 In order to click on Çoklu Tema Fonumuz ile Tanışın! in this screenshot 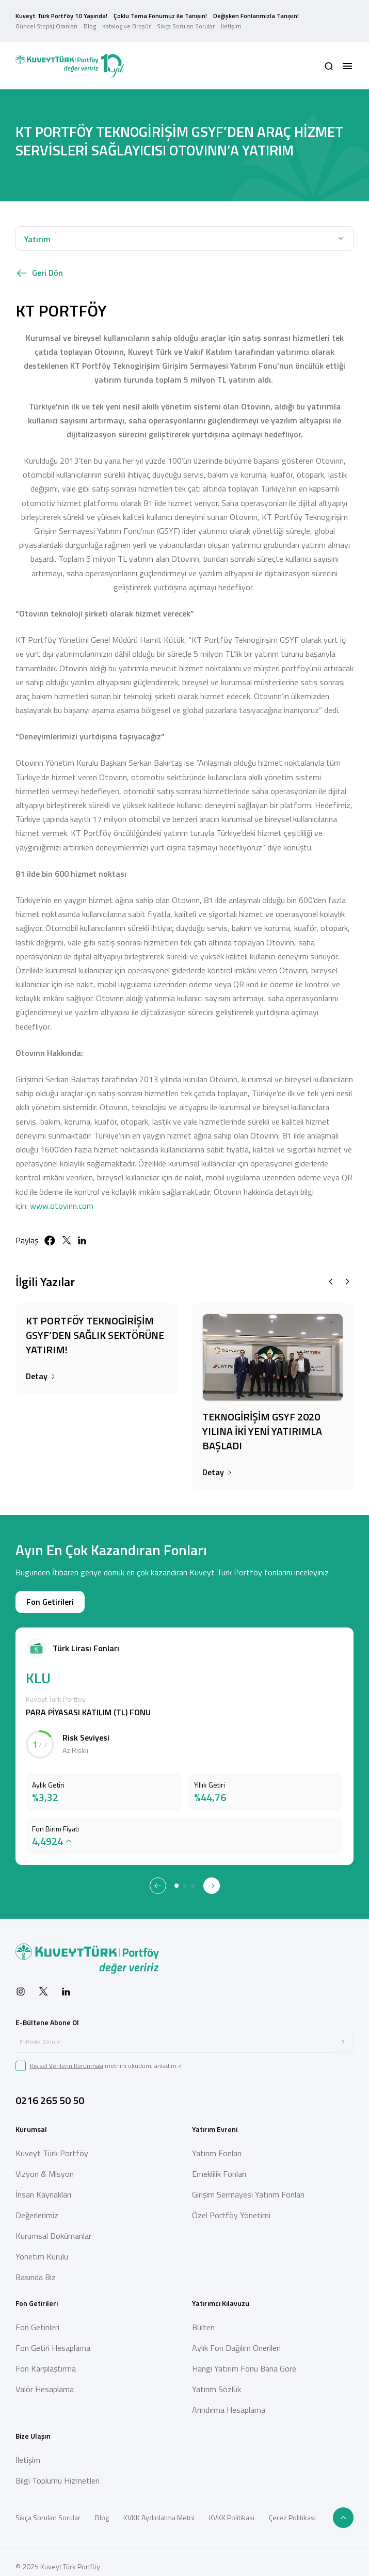, I will do `click(160, 12)`.